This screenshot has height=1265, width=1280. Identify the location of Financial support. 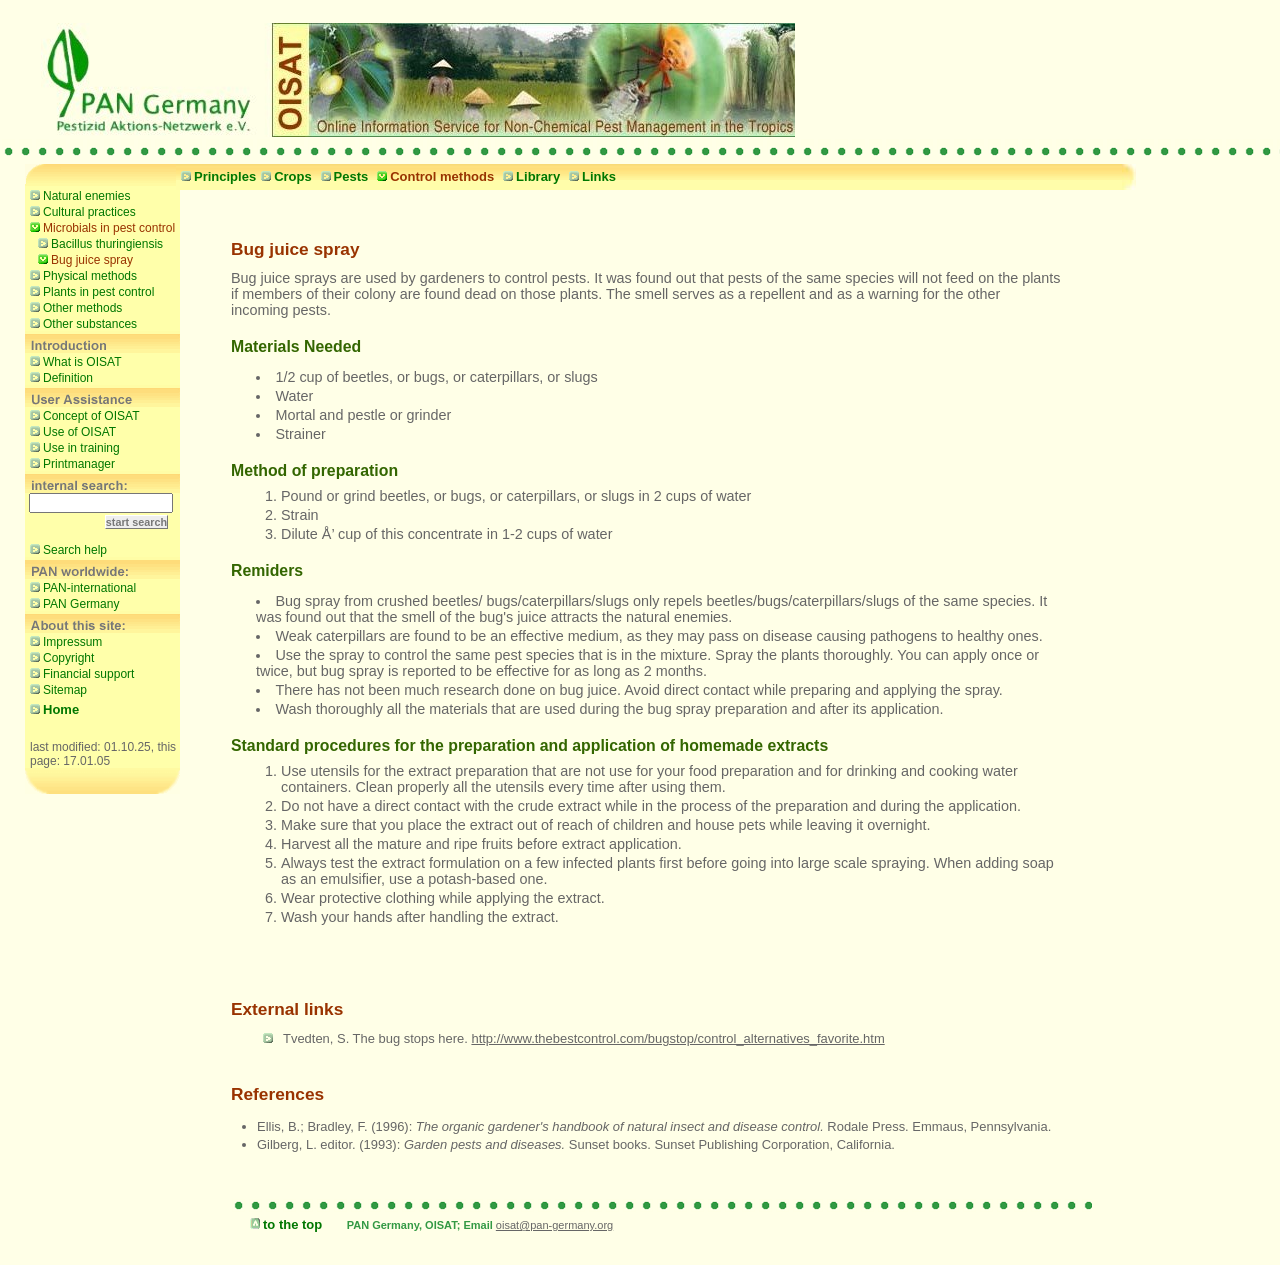
(79, 673).